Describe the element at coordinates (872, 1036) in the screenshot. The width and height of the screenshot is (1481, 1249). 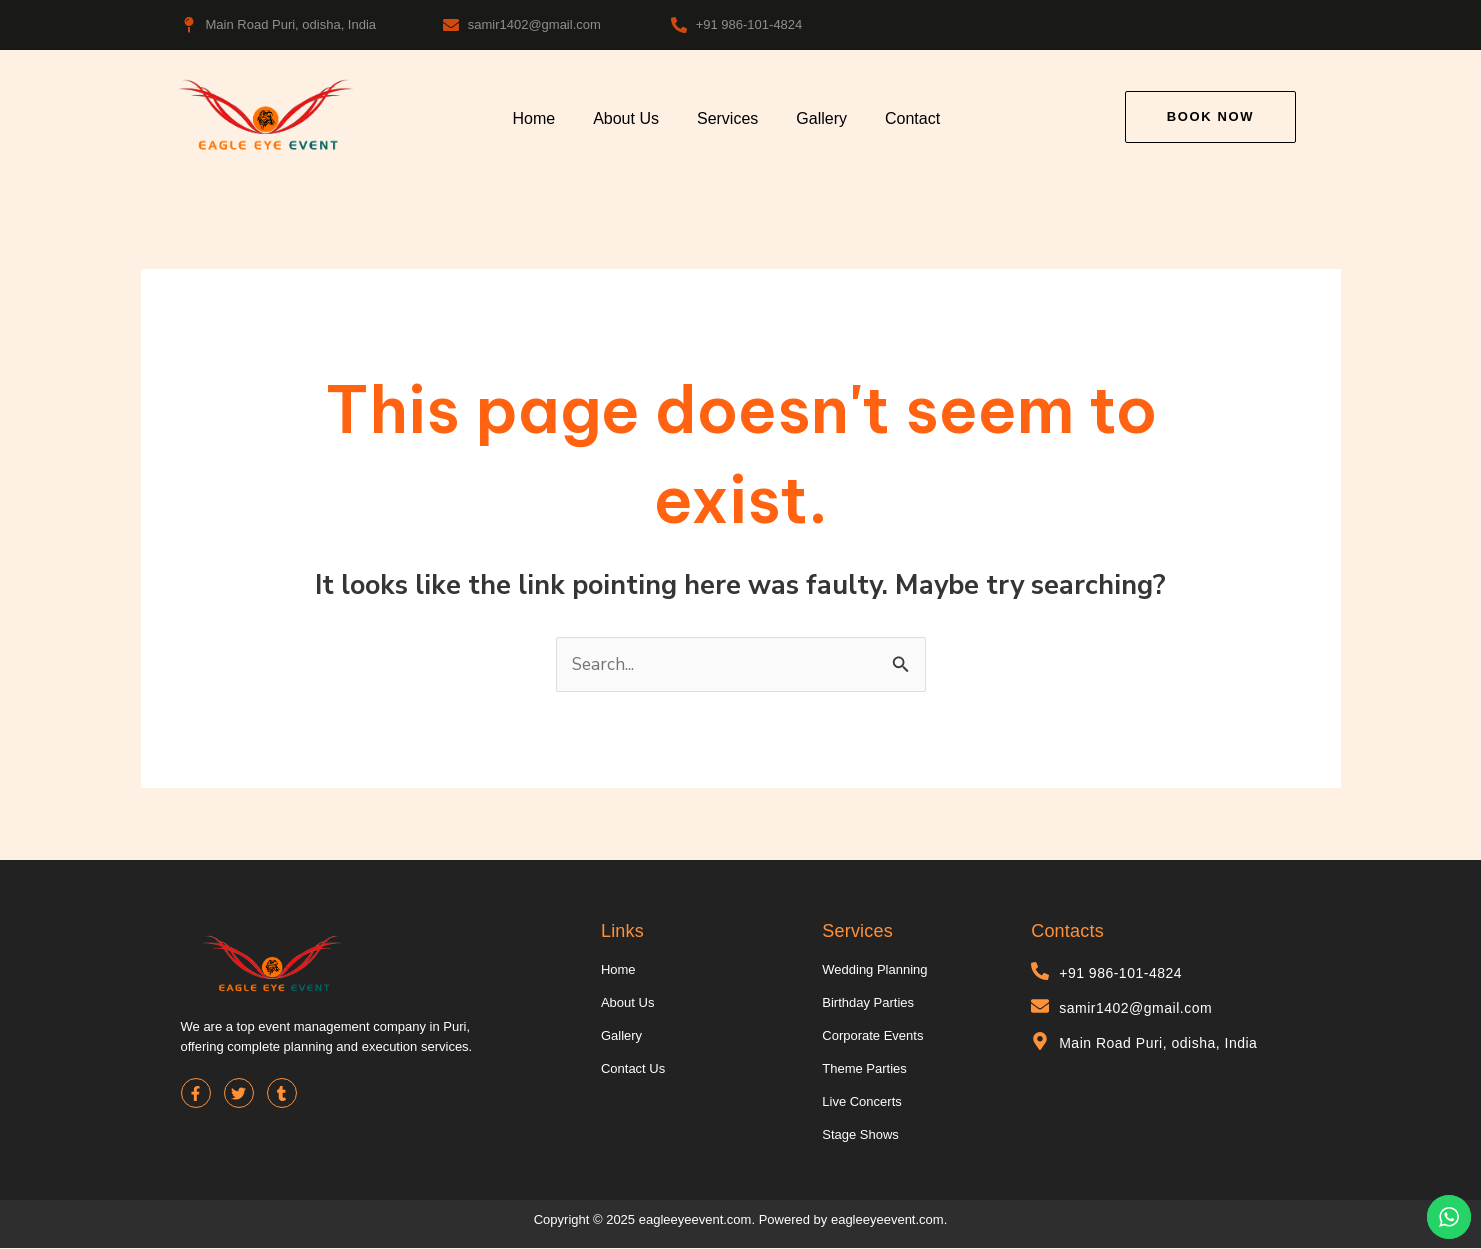
I see `Corporate Events` at that location.